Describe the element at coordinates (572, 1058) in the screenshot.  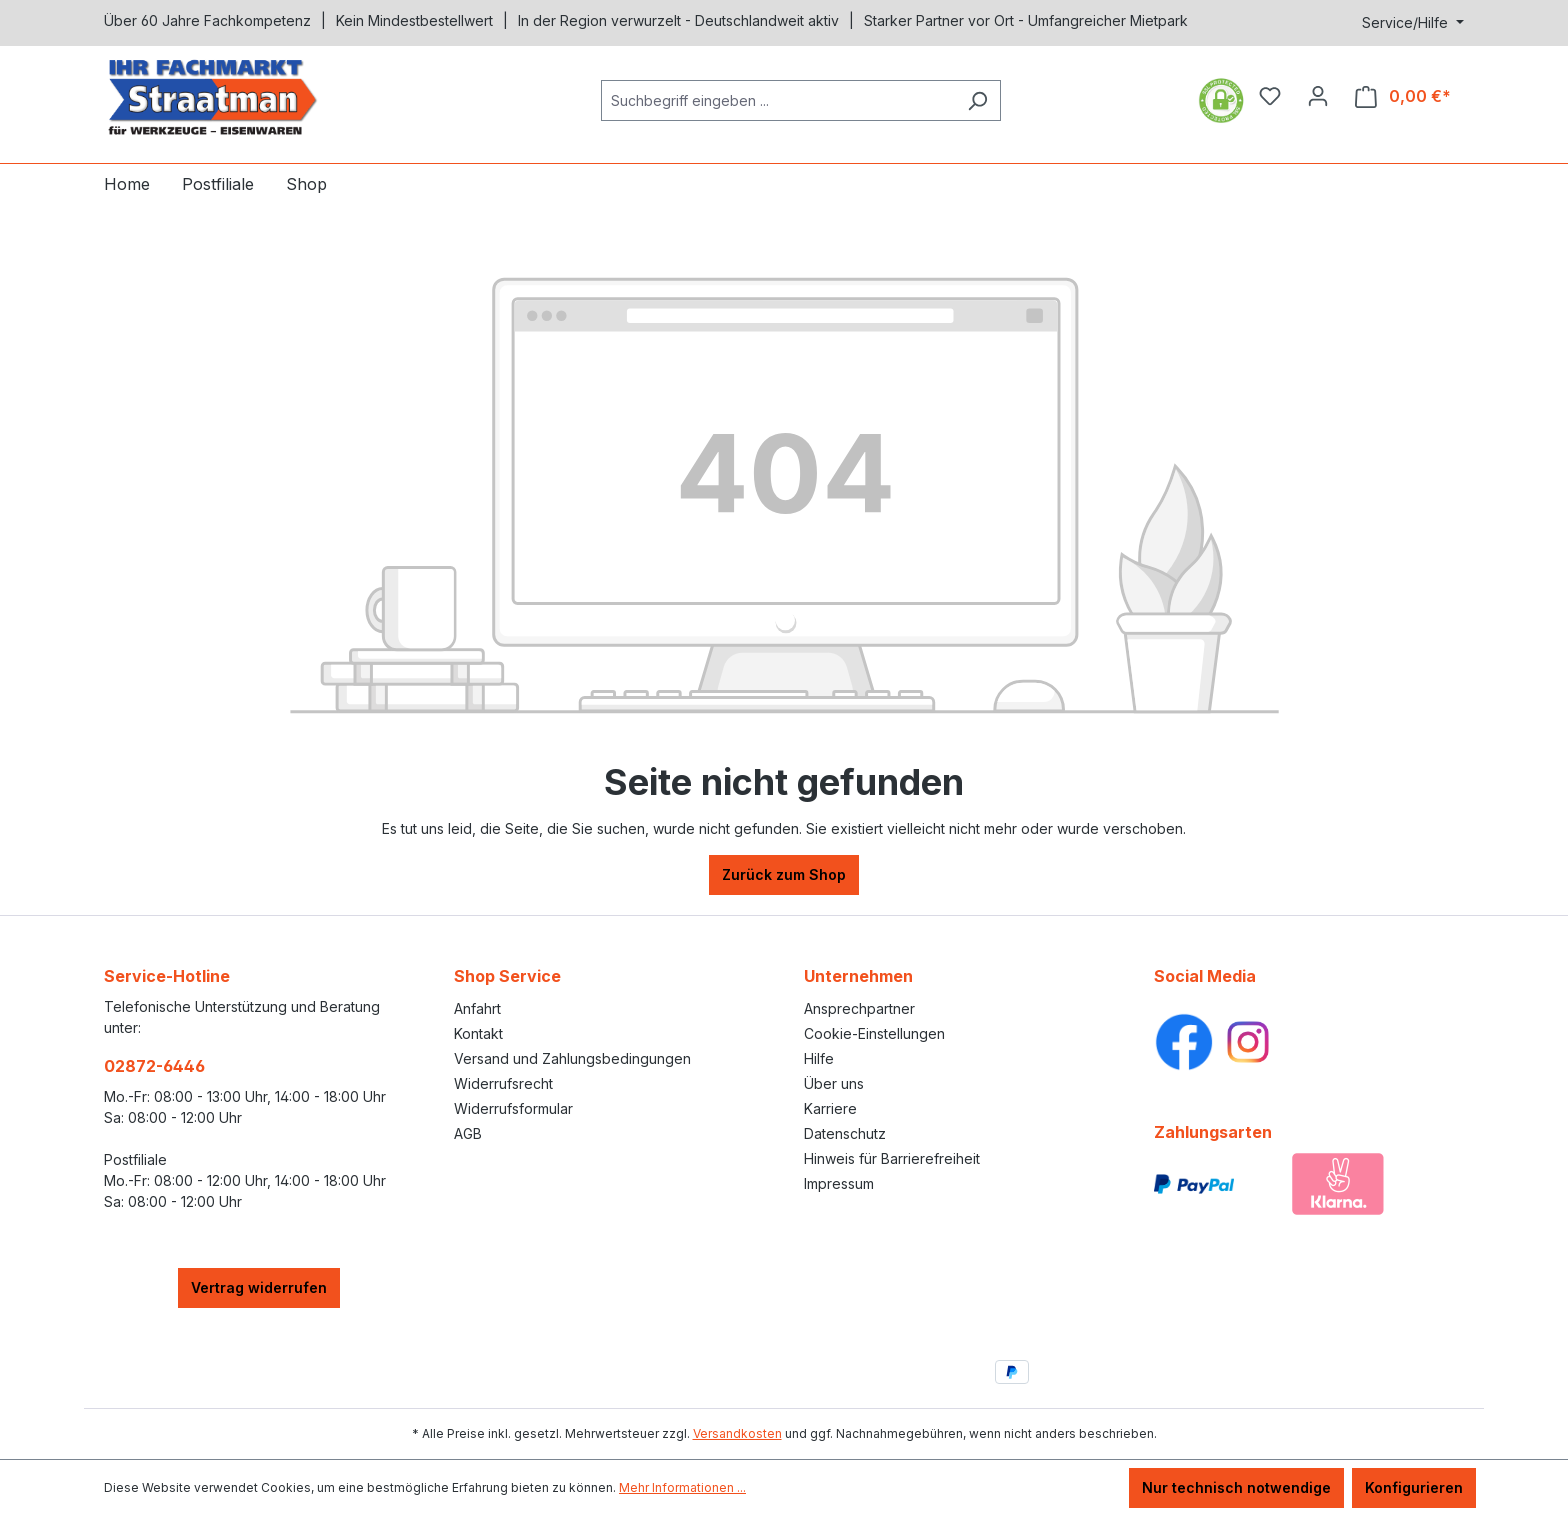
I see `Versand und Zahlungsbedingungen` at that location.